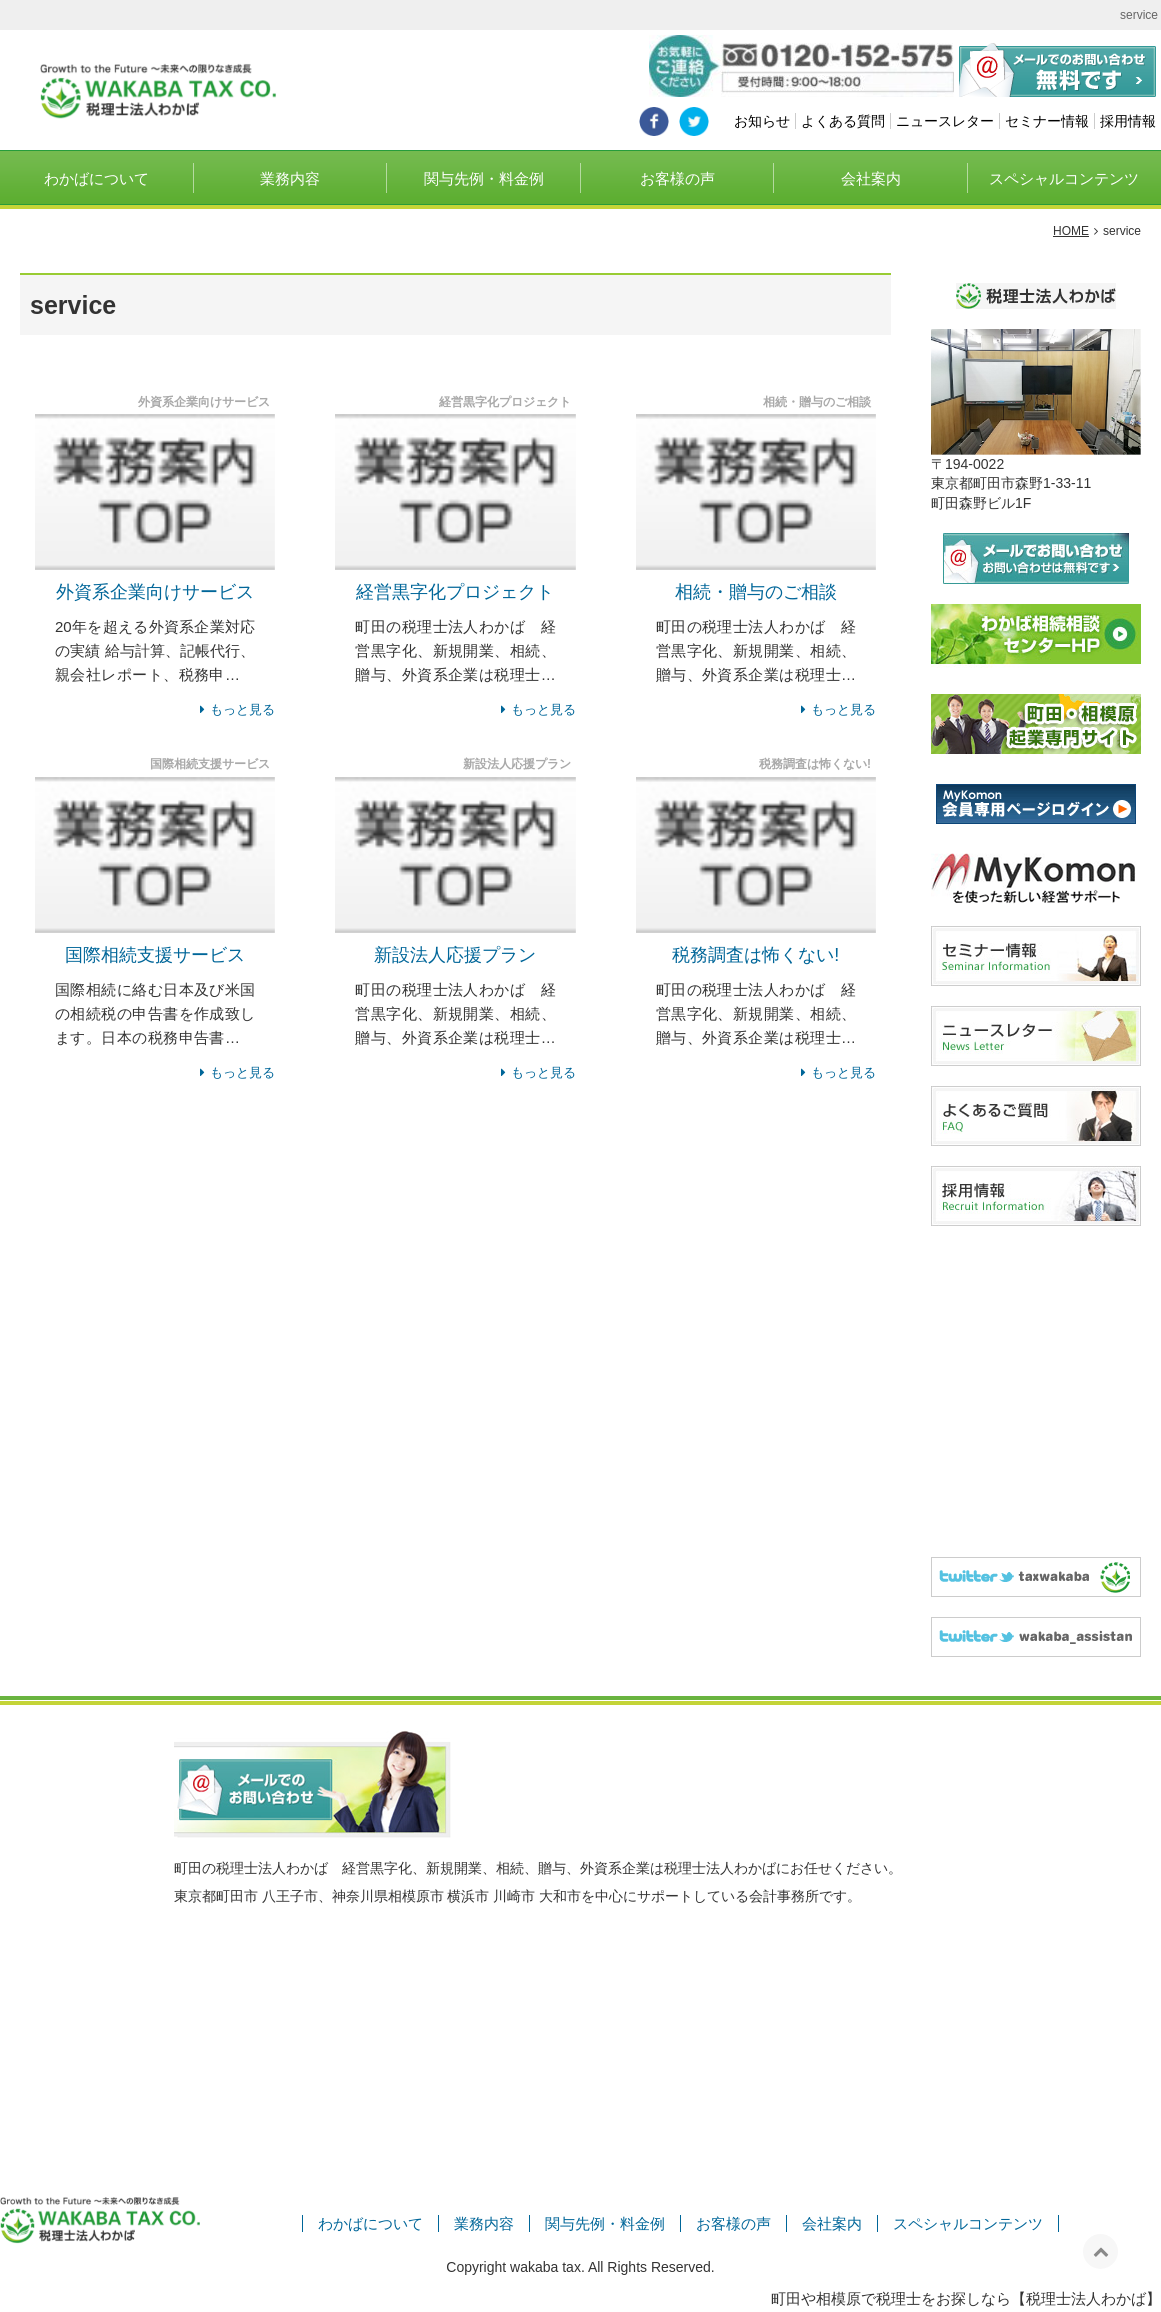  I want to click on 新設法人応援プラン, so click(455, 955).